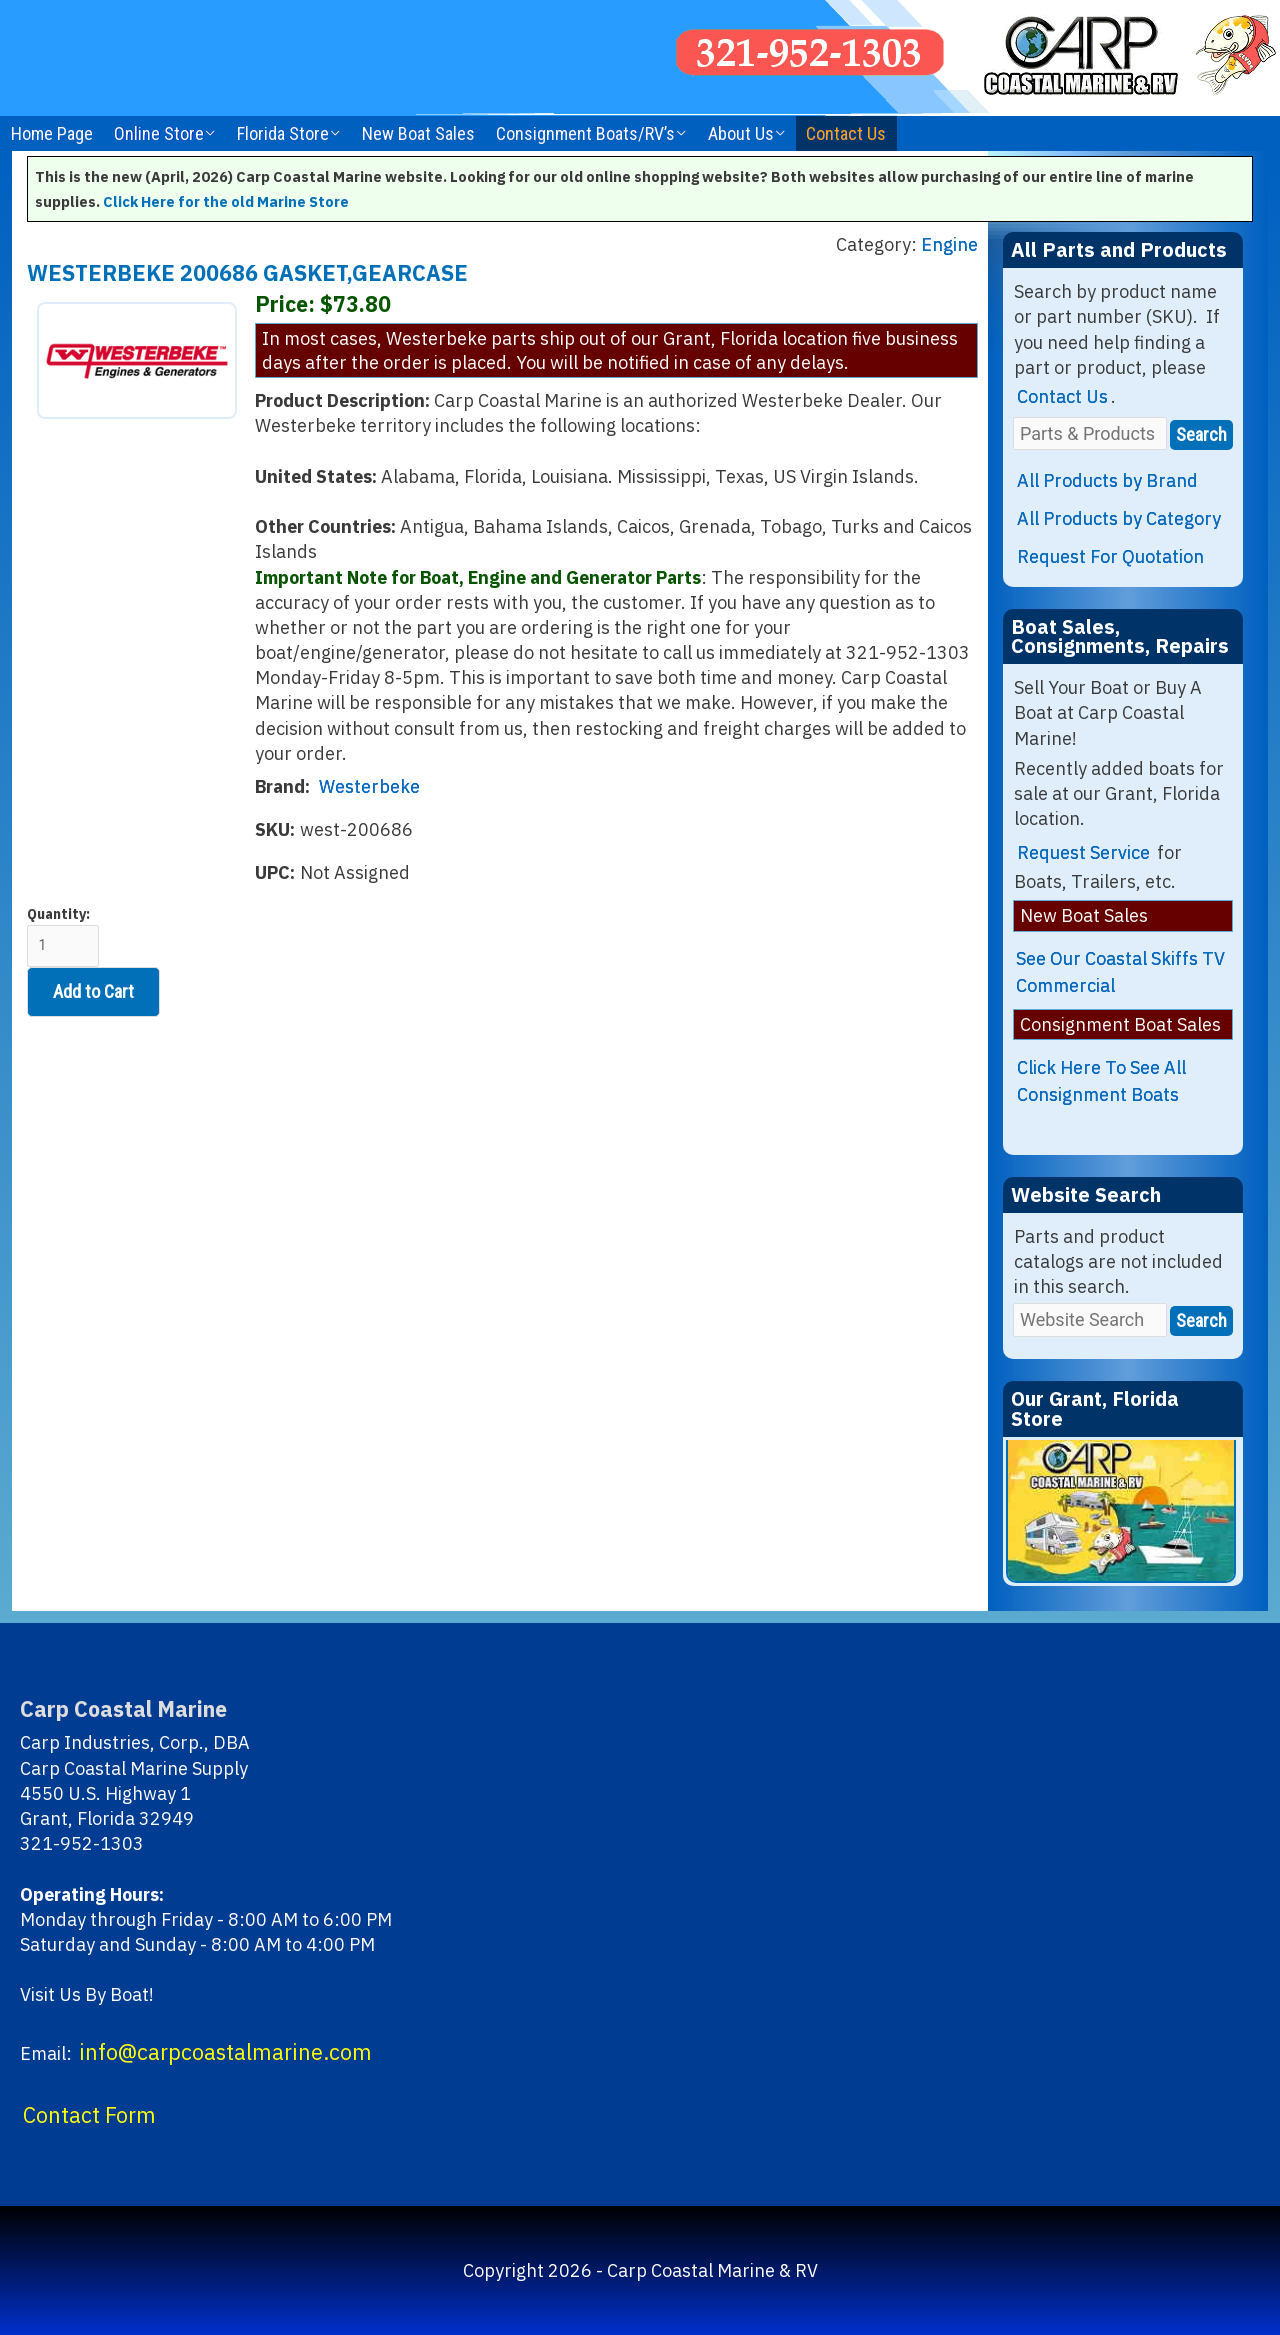 The height and width of the screenshot is (2335, 1280). What do you see at coordinates (52, 133) in the screenshot?
I see `Home Page` at bounding box center [52, 133].